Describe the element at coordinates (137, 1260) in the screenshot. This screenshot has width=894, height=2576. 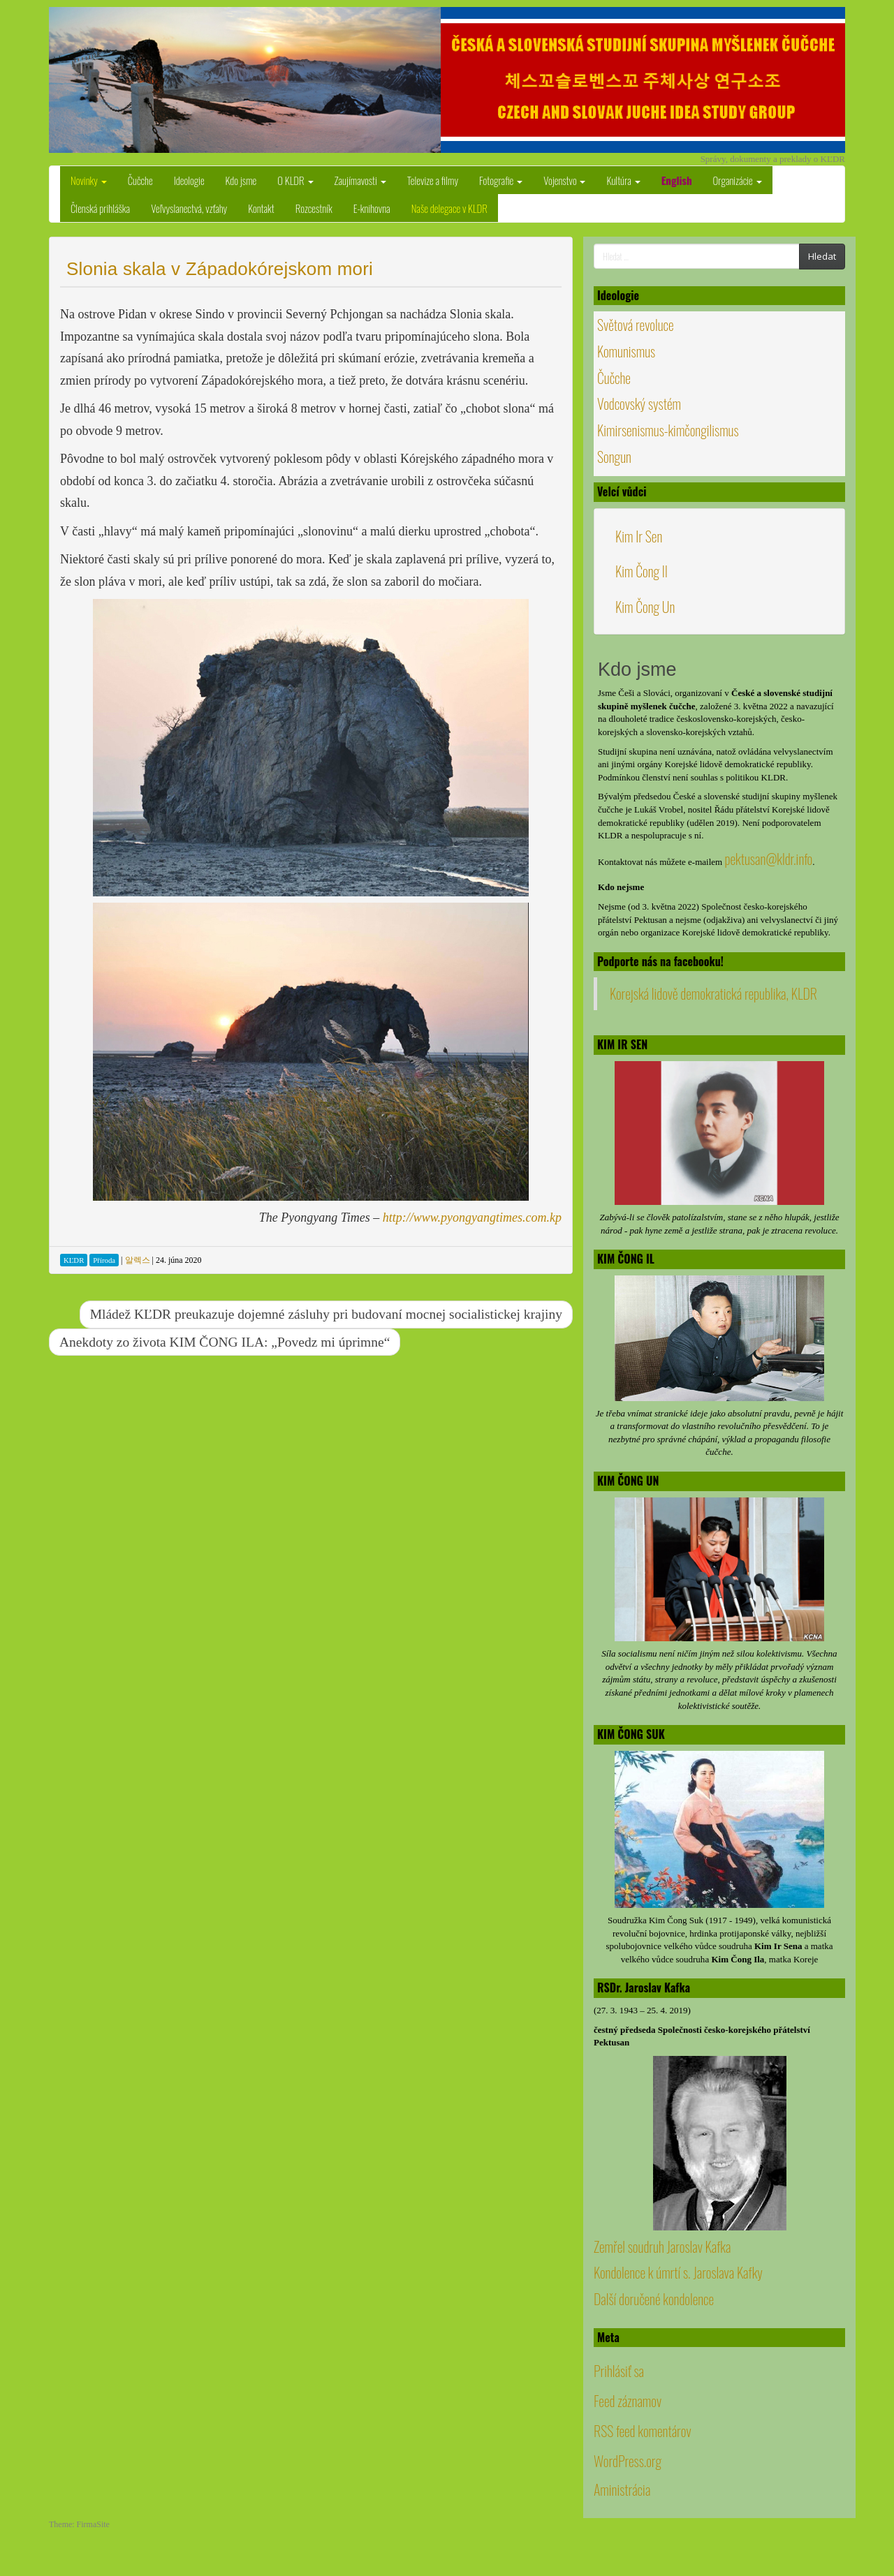
I see `알렉스` at that location.